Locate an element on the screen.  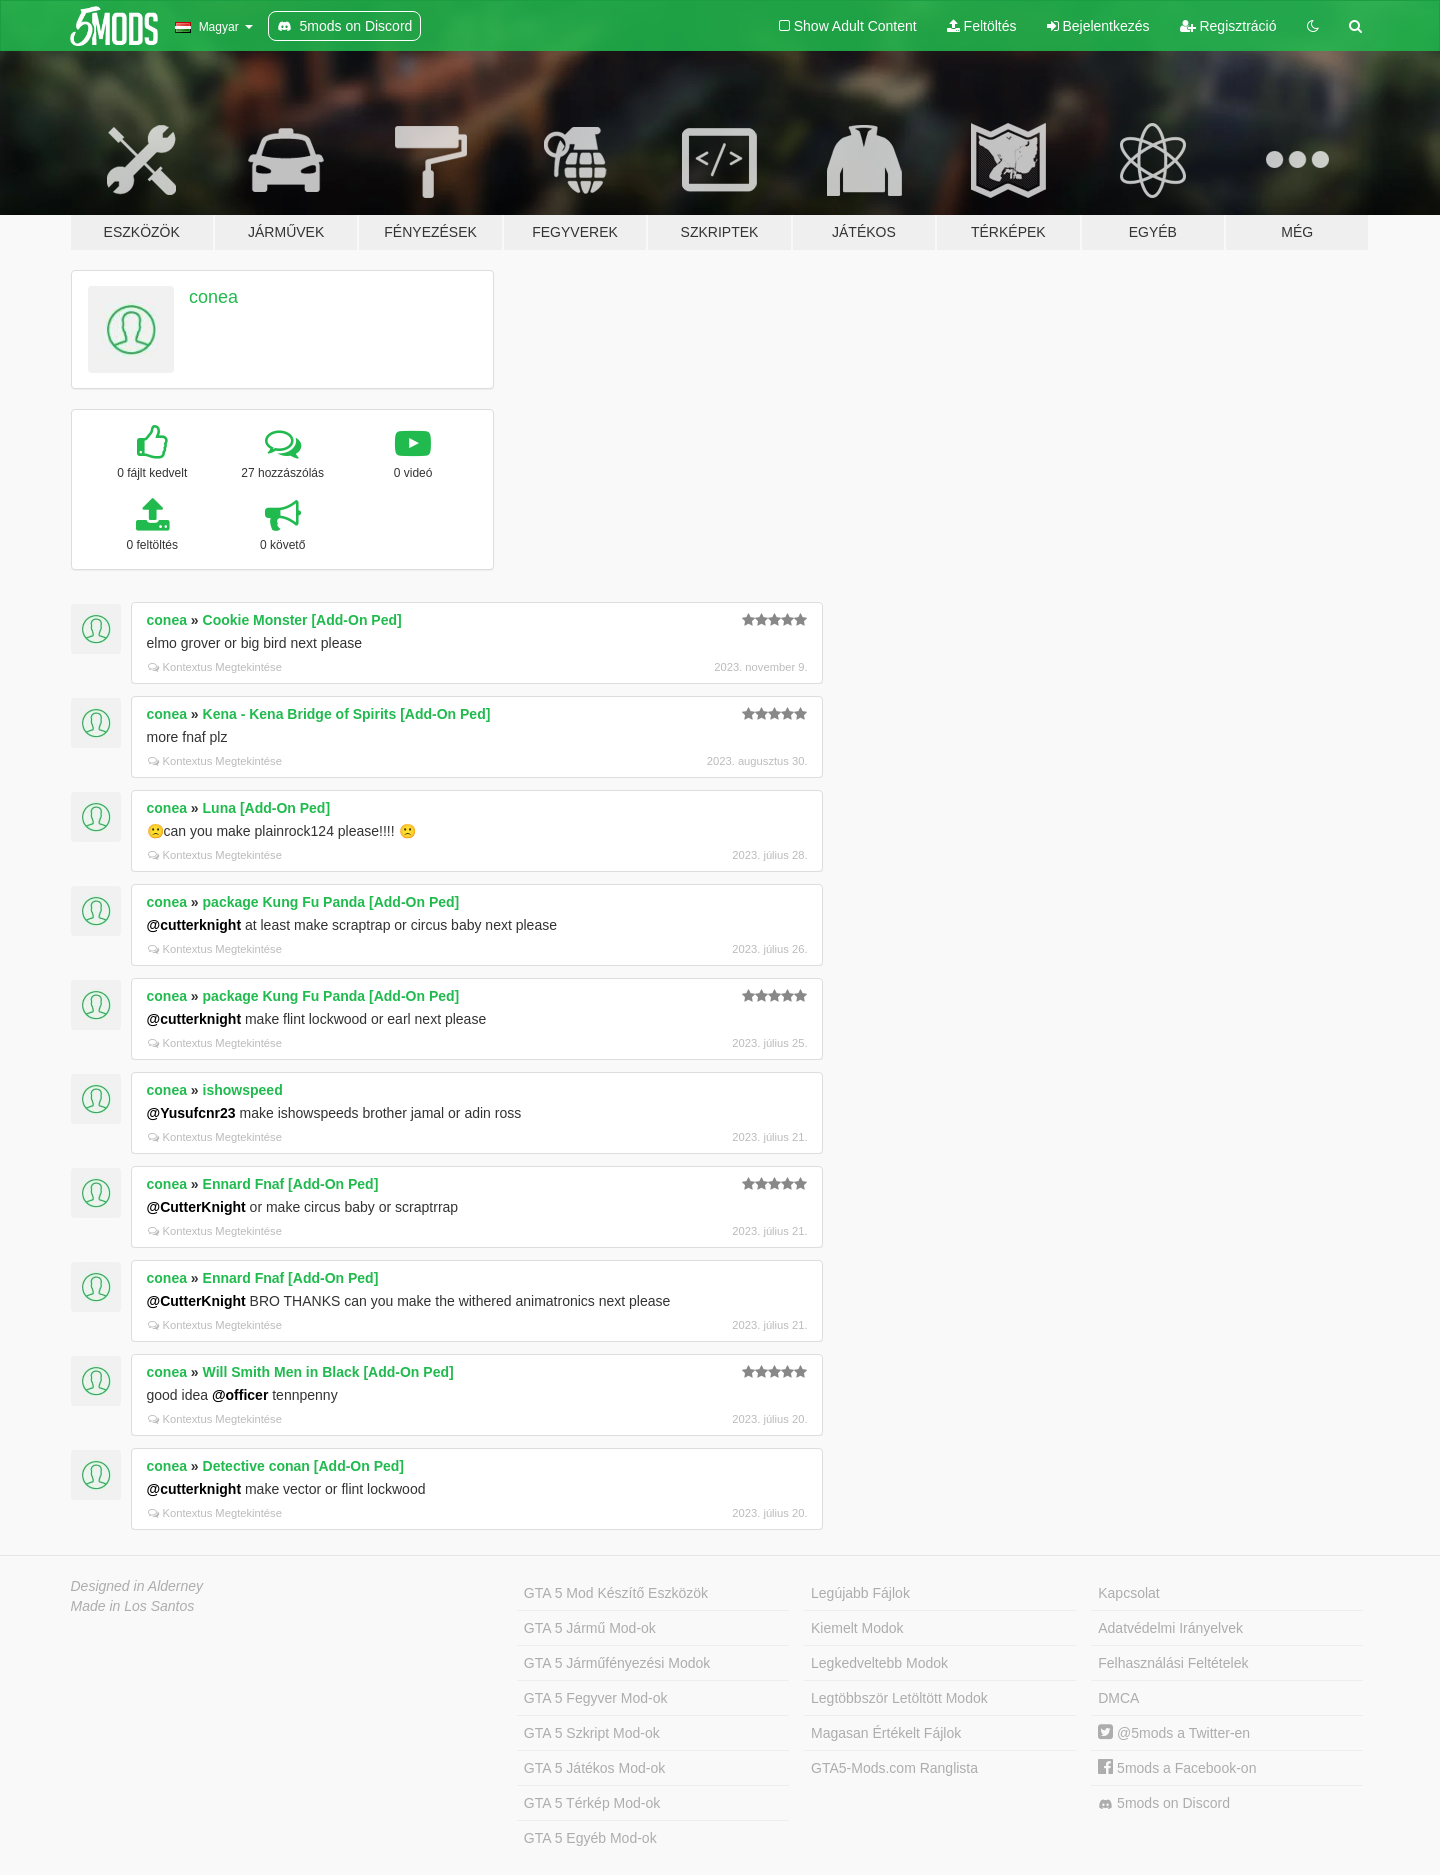
GTA 5 Térkép Mod-ok is located at coordinates (592, 1803).